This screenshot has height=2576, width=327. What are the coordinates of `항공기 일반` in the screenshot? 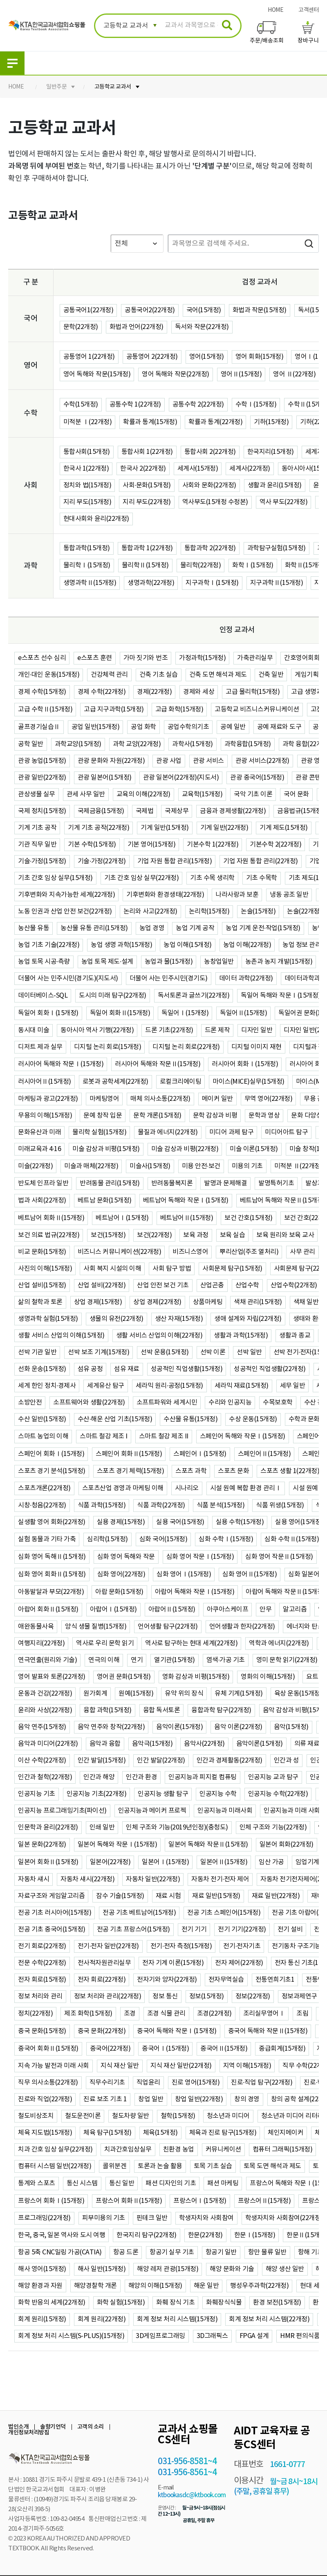 It's located at (221, 2252).